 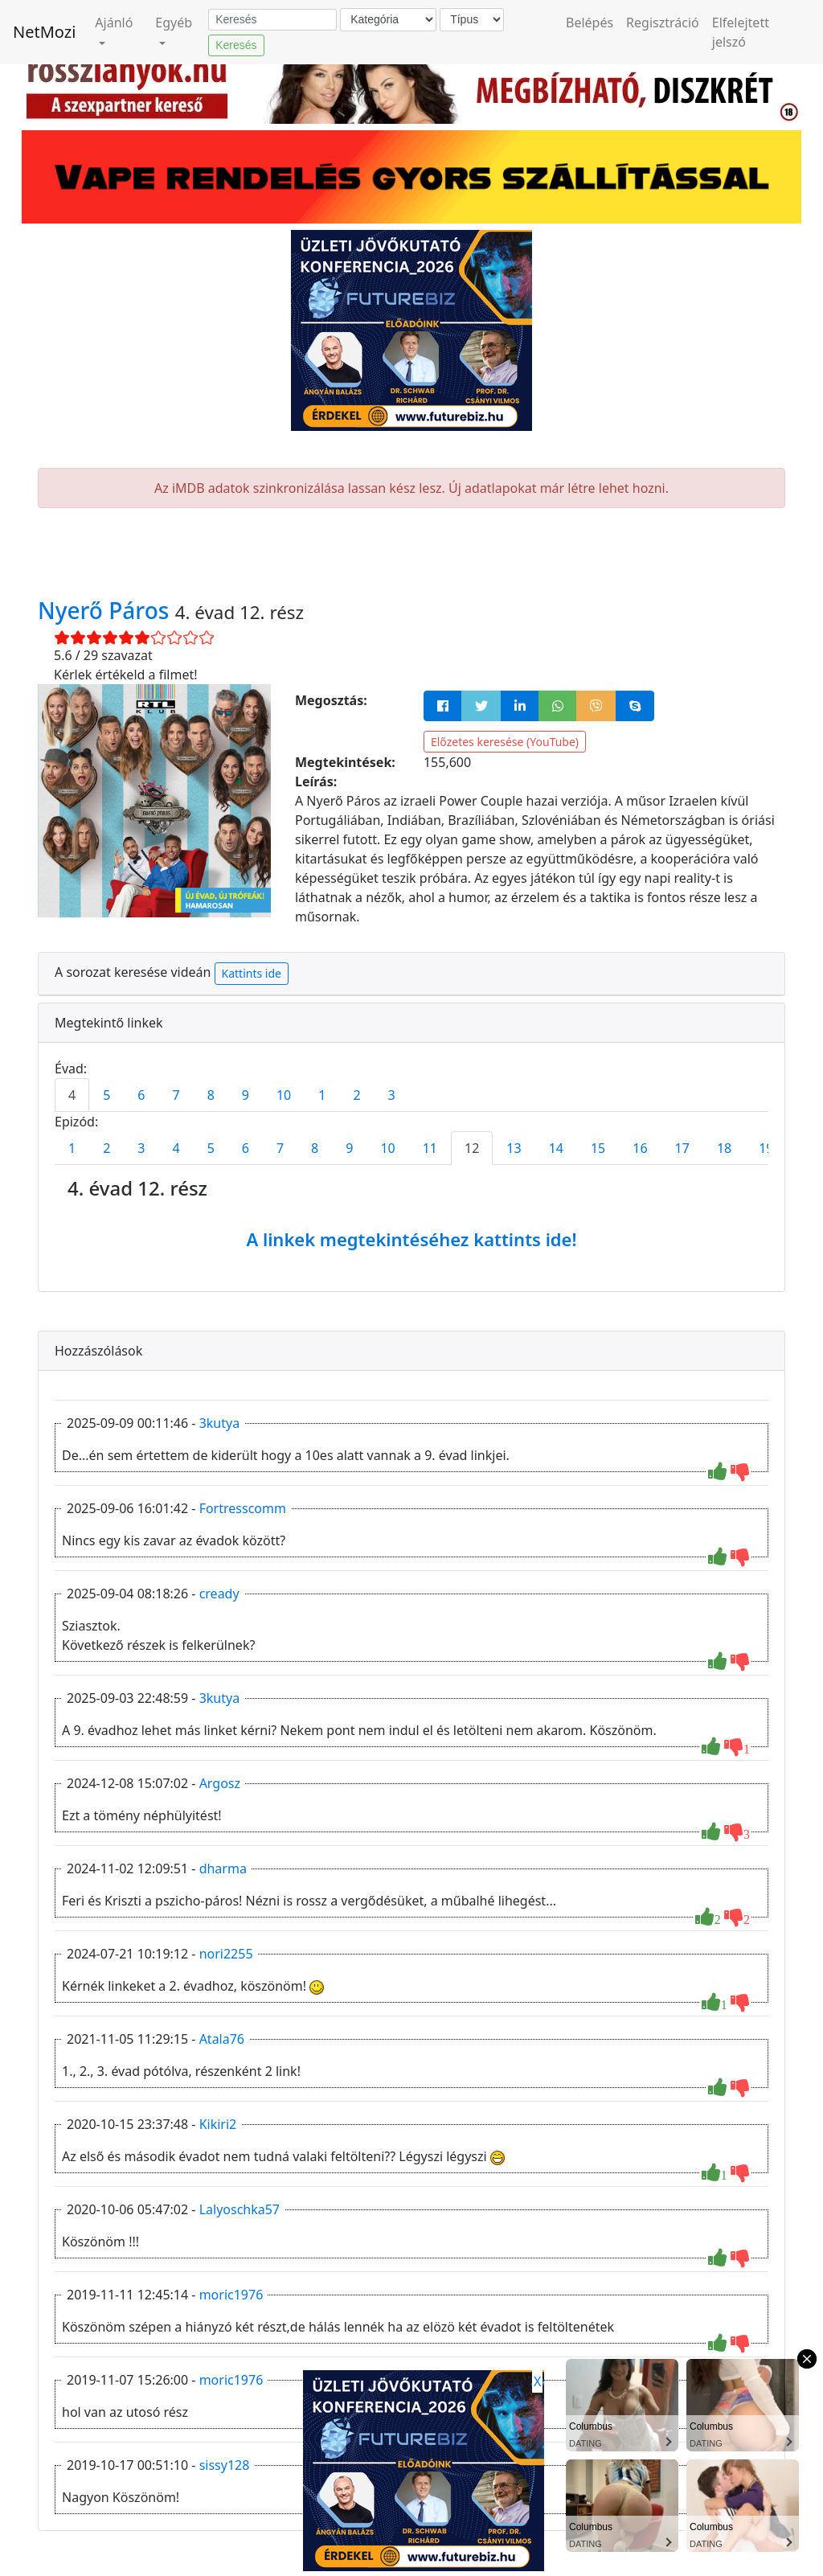 I want to click on Előzetes keresése (YouTube), so click(x=505, y=741).